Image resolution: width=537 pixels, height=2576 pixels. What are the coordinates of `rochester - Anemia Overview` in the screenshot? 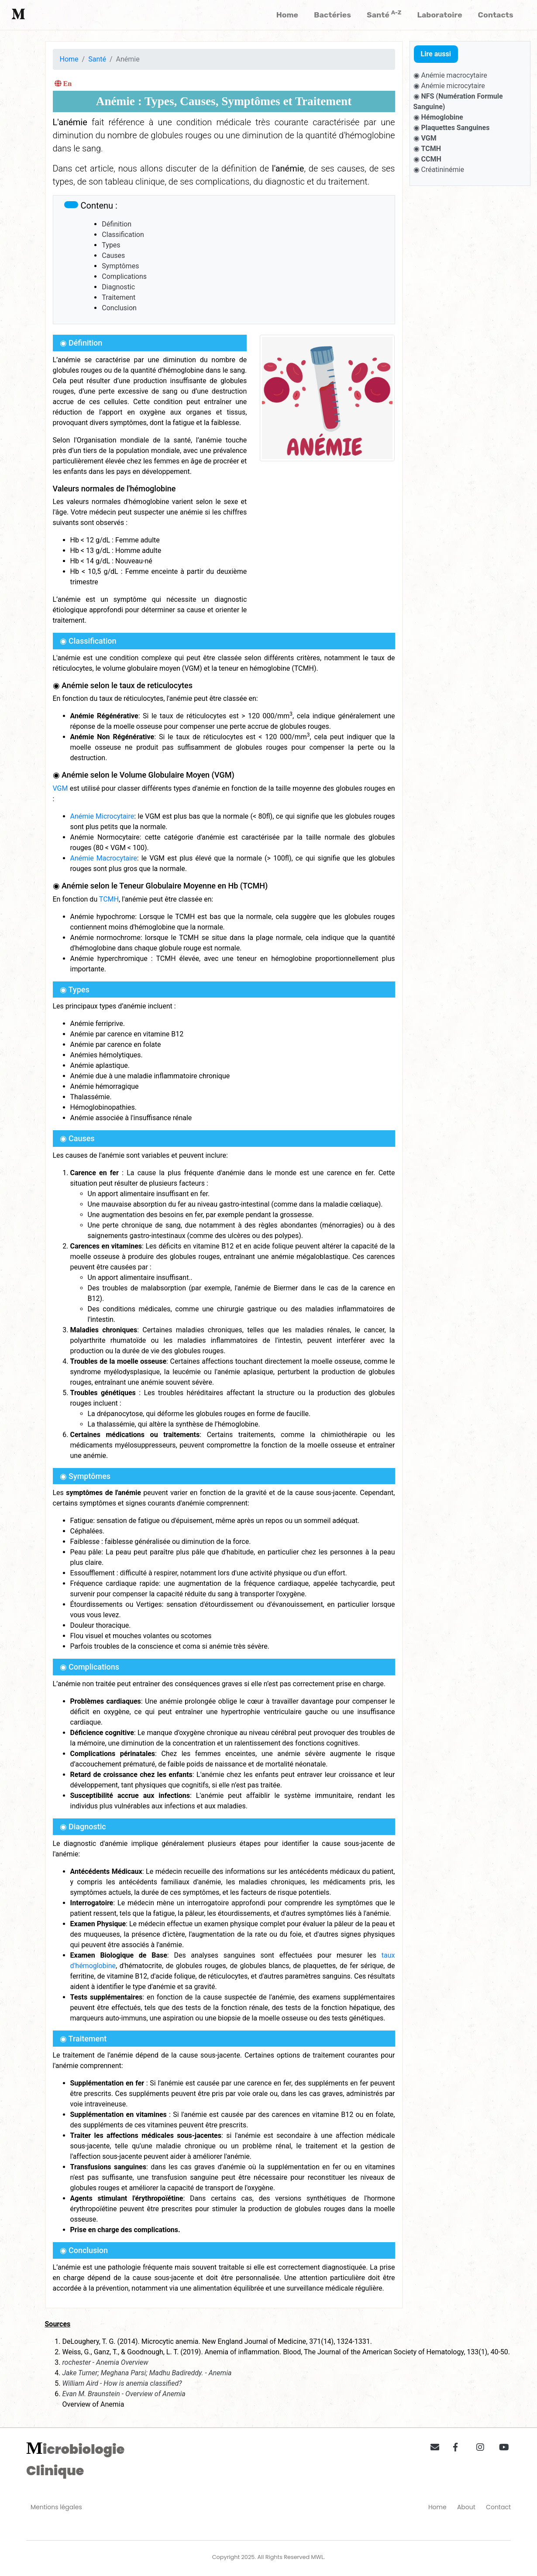 It's located at (105, 2362).